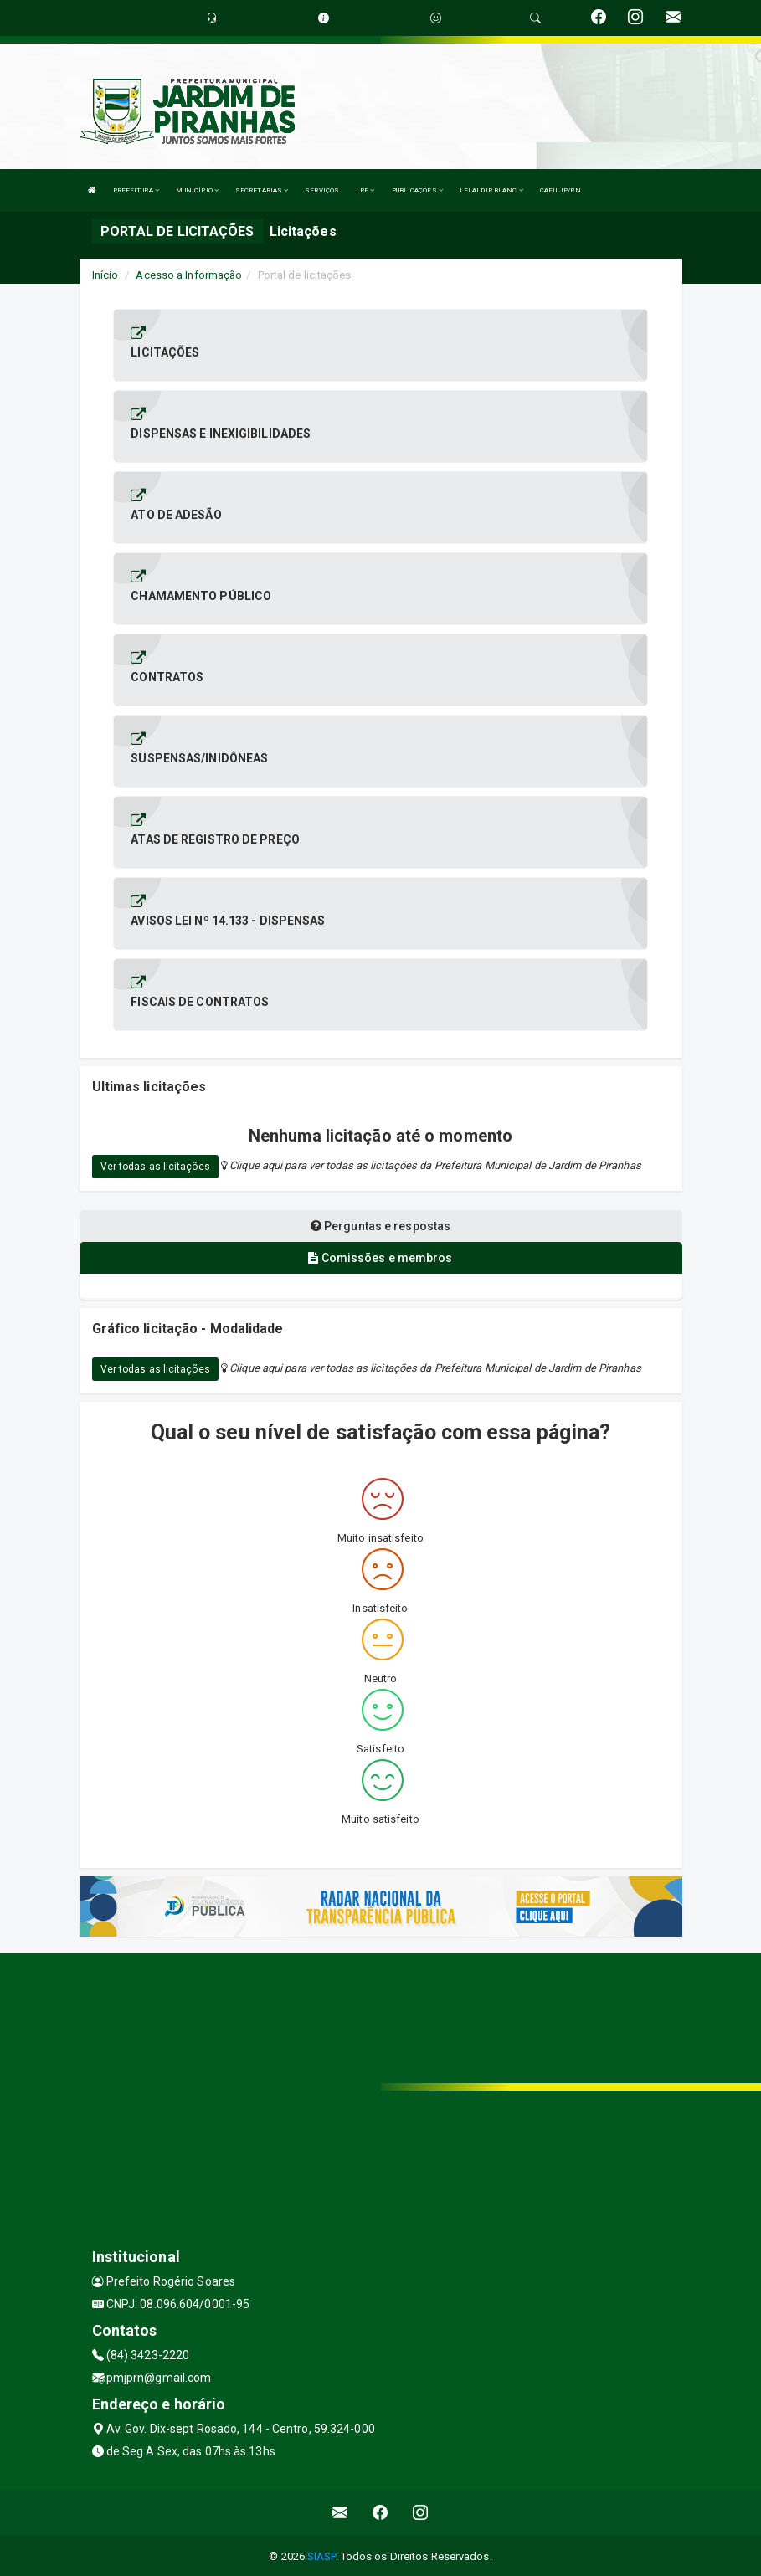 The image size is (761, 2576). Describe the element at coordinates (380, 1226) in the screenshot. I see `Perguntas e respostas [tablist]` at that location.